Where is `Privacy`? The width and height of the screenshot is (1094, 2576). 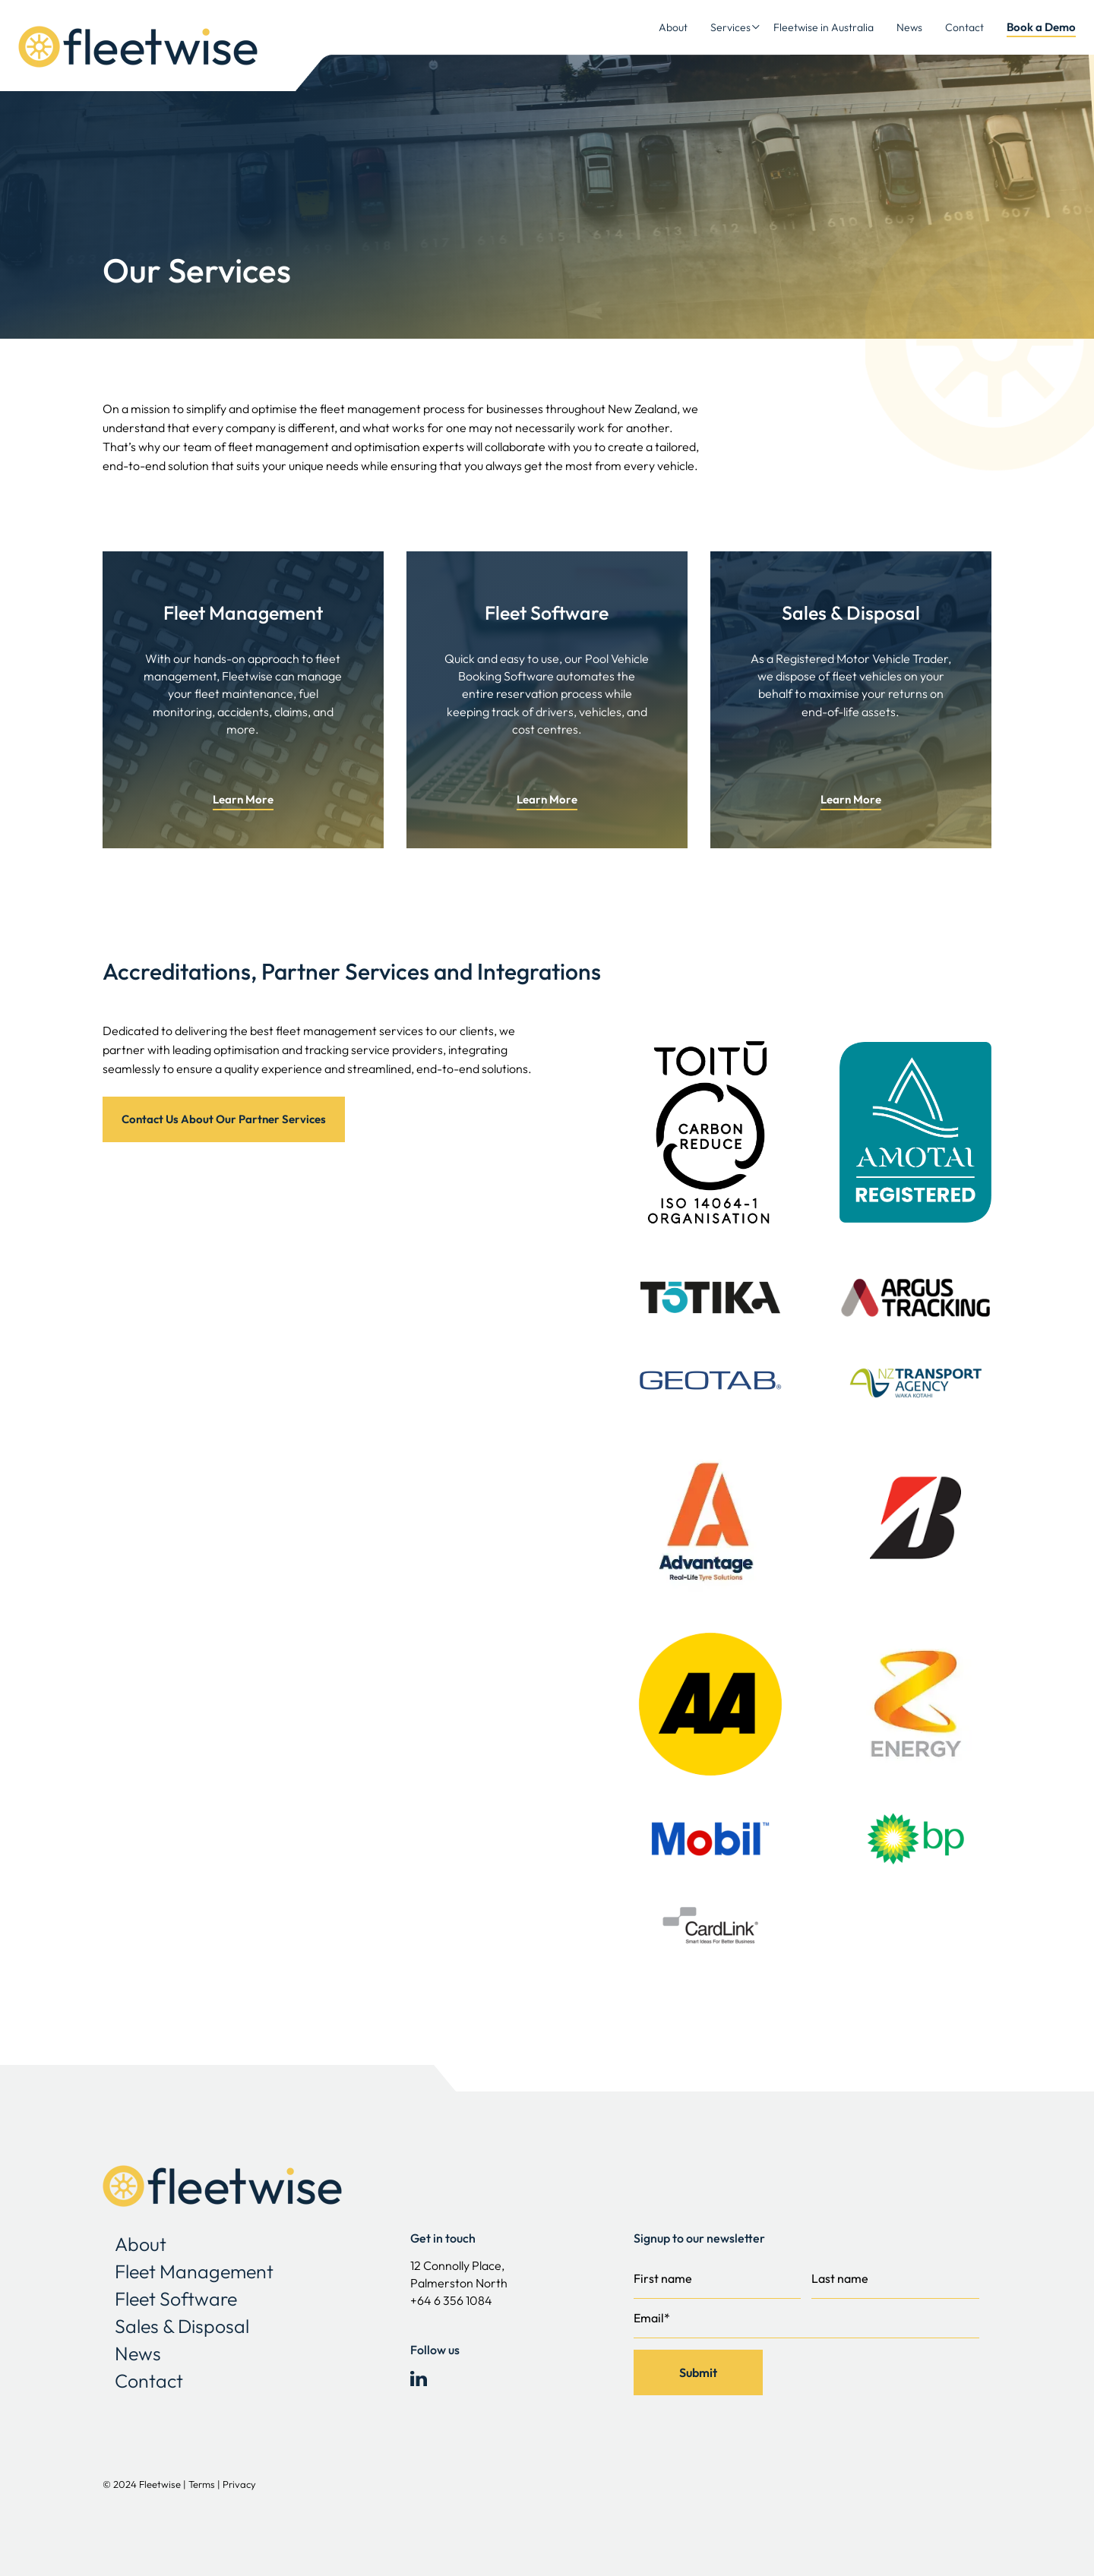 Privacy is located at coordinates (239, 2484).